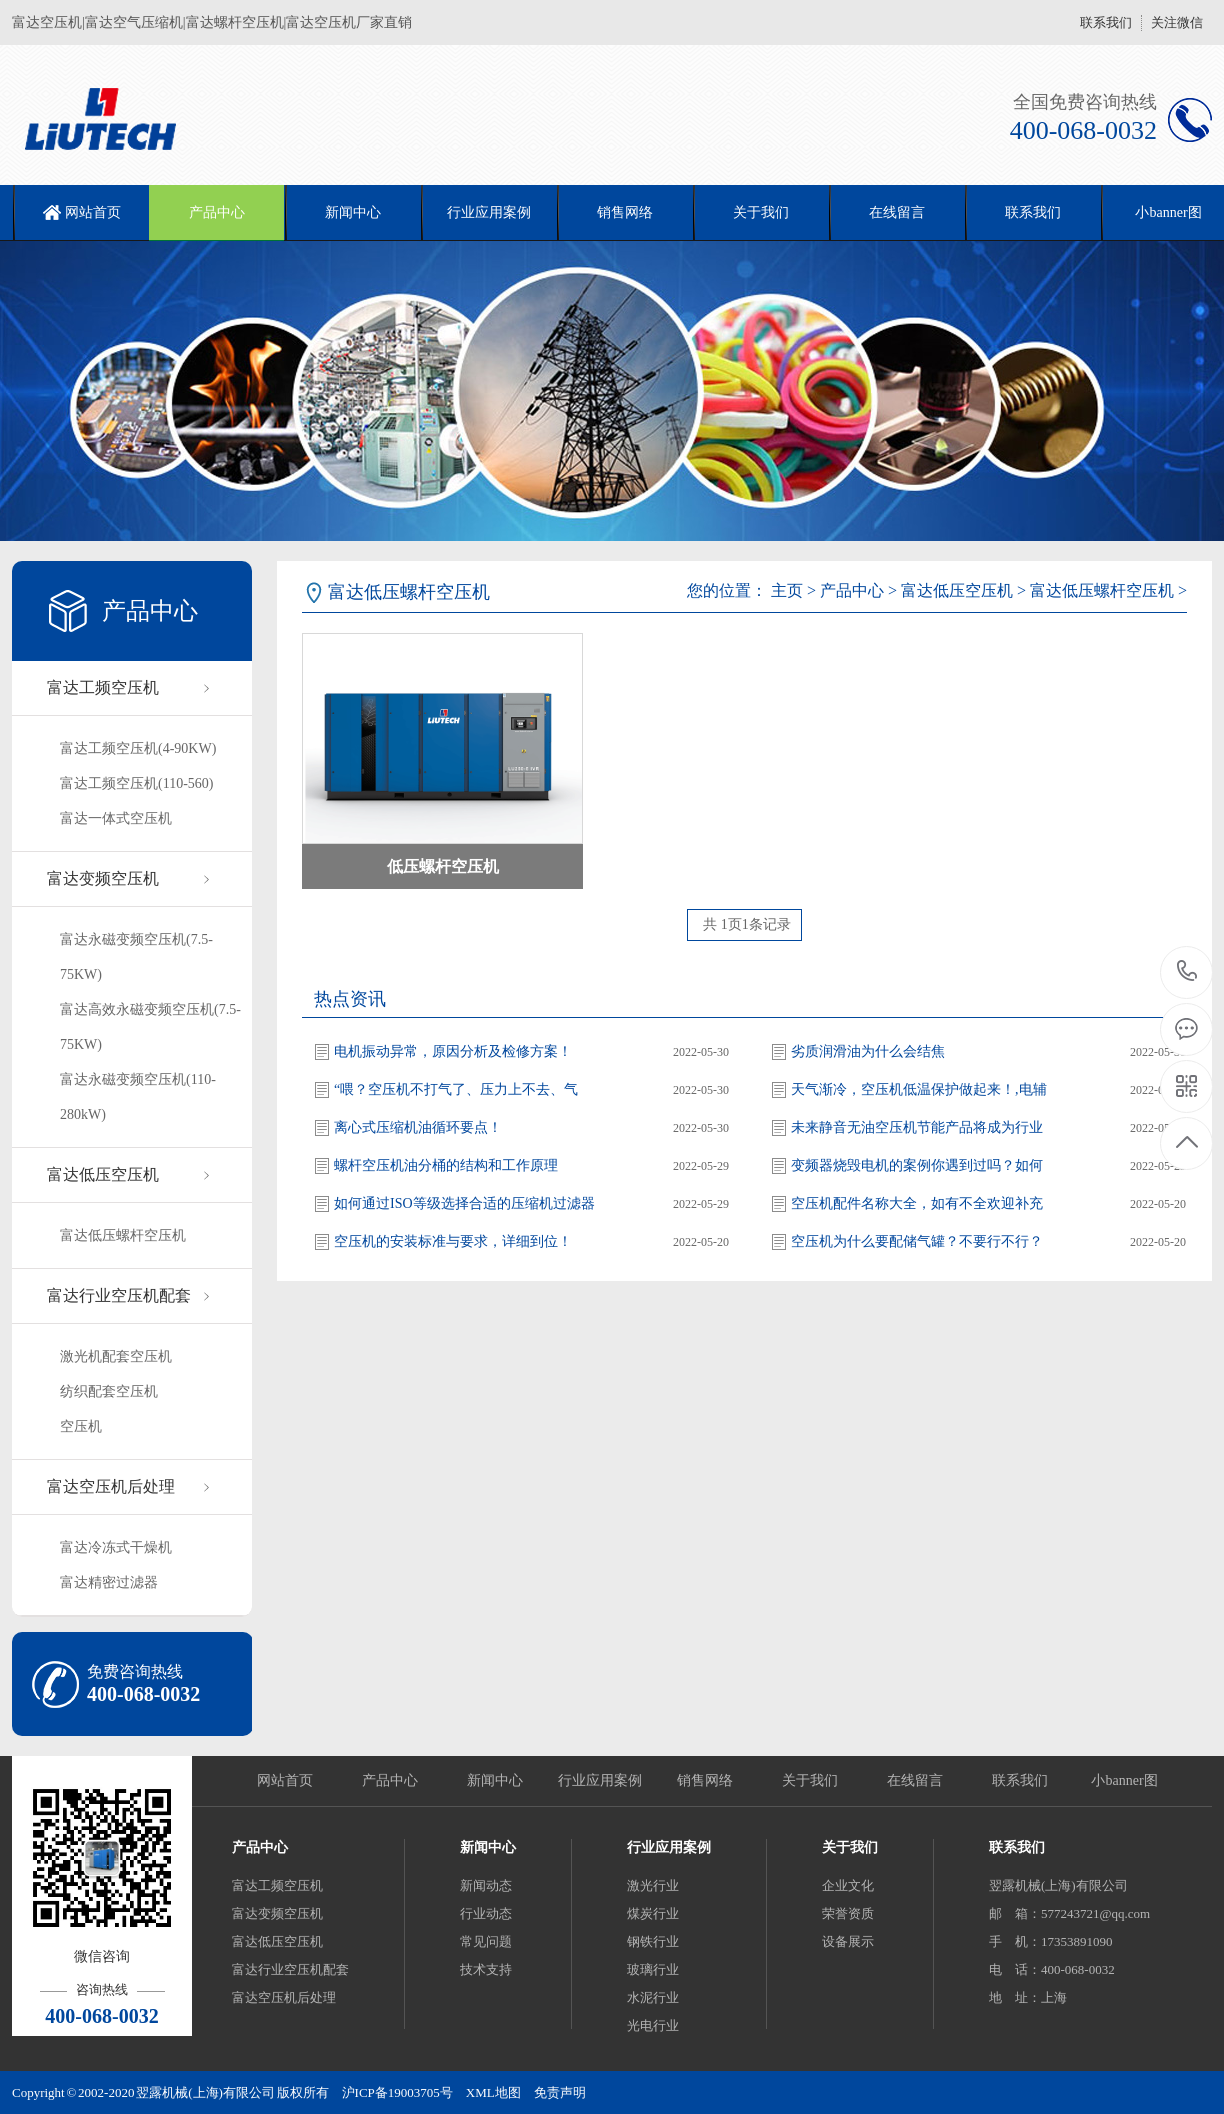 This screenshot has width=1224, height=2114. What do you see at coordinates (493, 2092) in the screenshot?
I see `XML地图` at bounding box center [493, 2092].